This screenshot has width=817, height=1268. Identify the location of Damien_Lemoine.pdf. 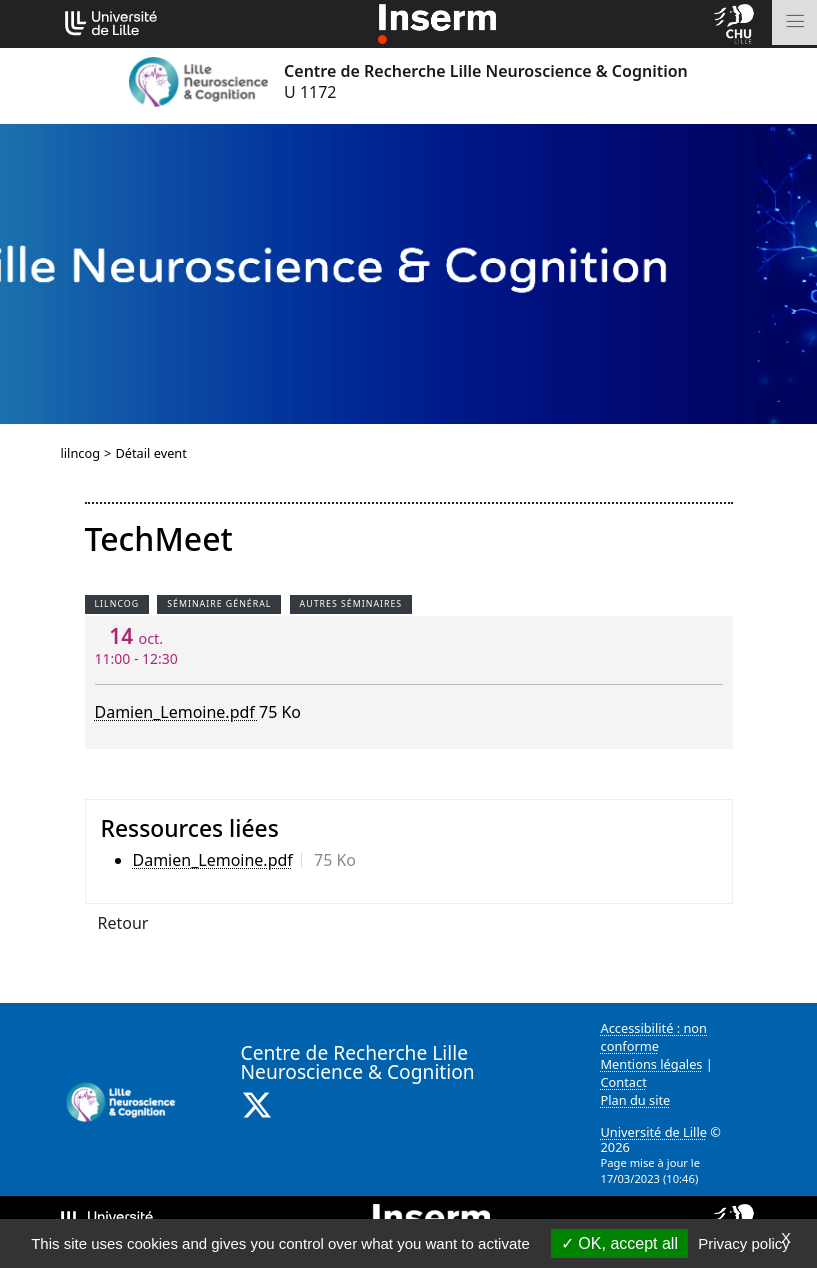
(177, 712).